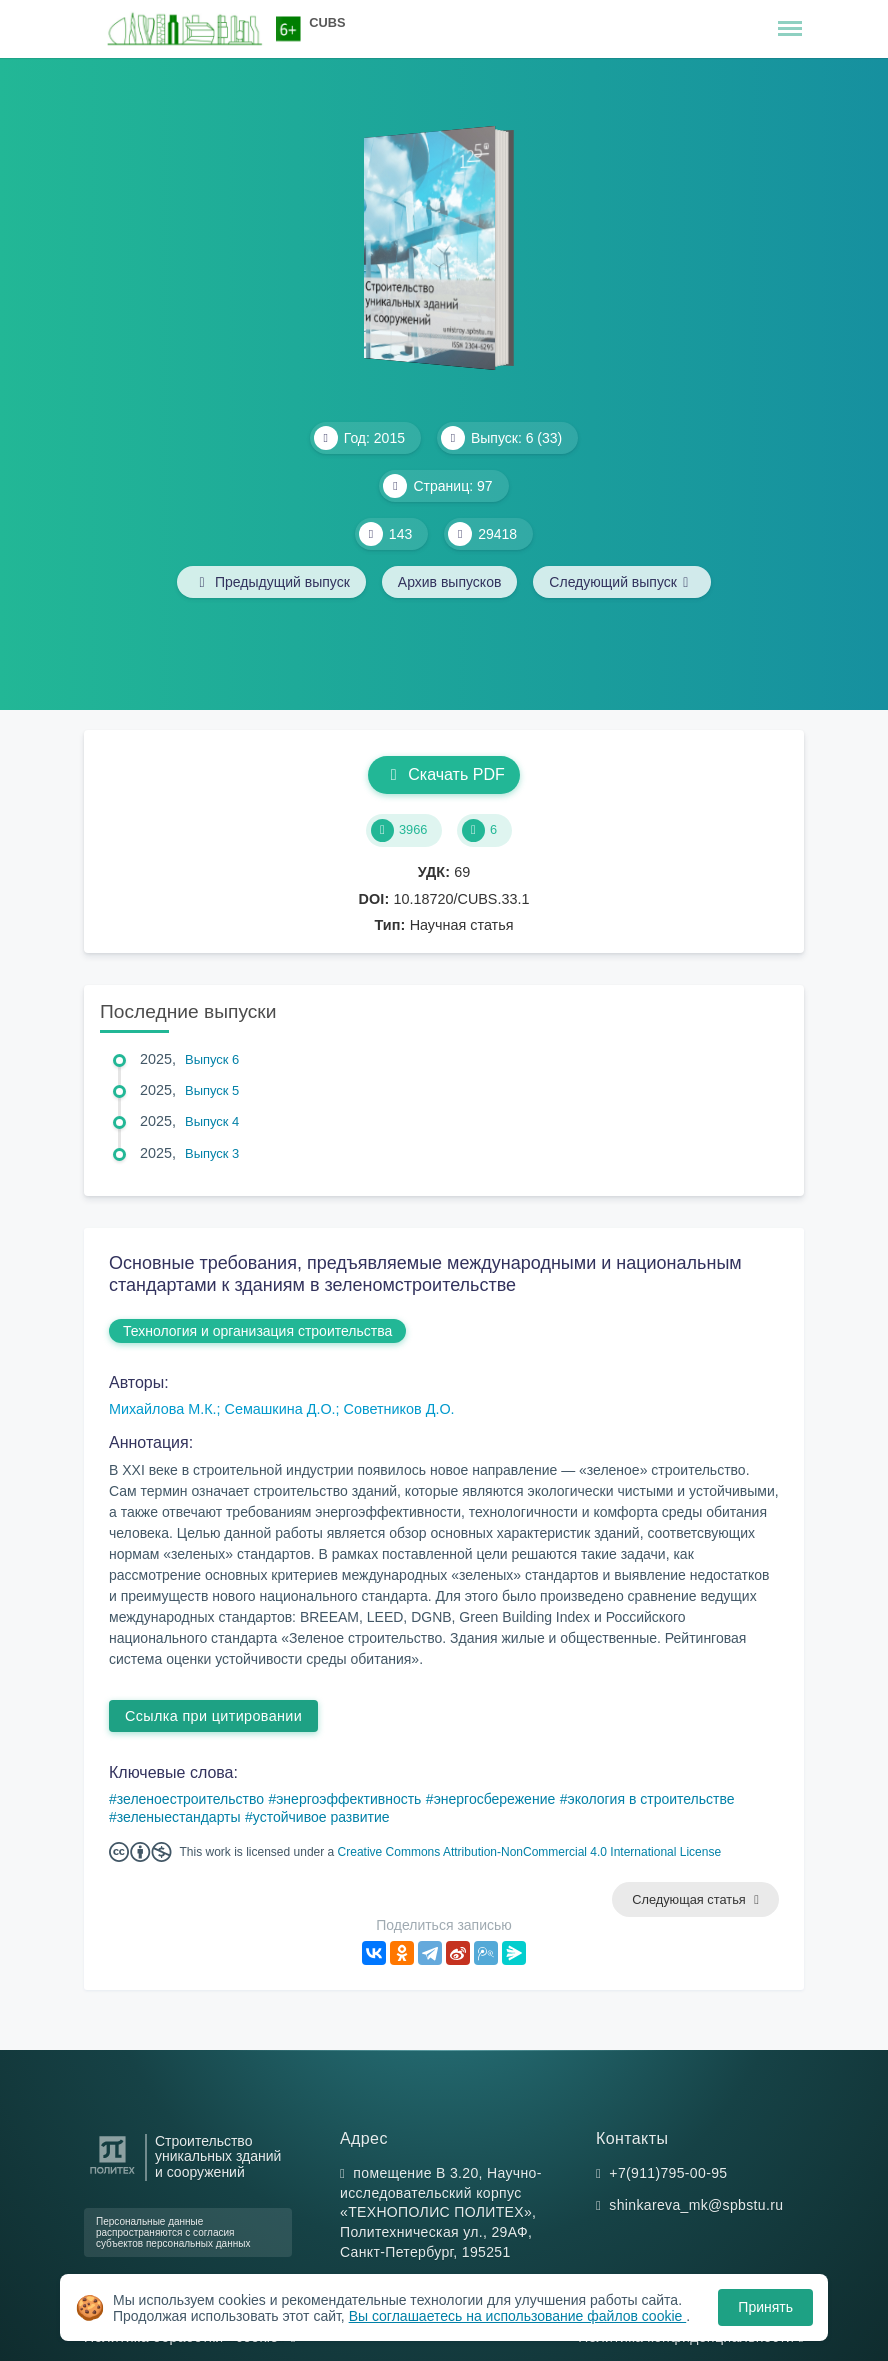  Describe the element at coordinates (321, 1817) in the screenshot. I see `устойчивое развитие` at that location.